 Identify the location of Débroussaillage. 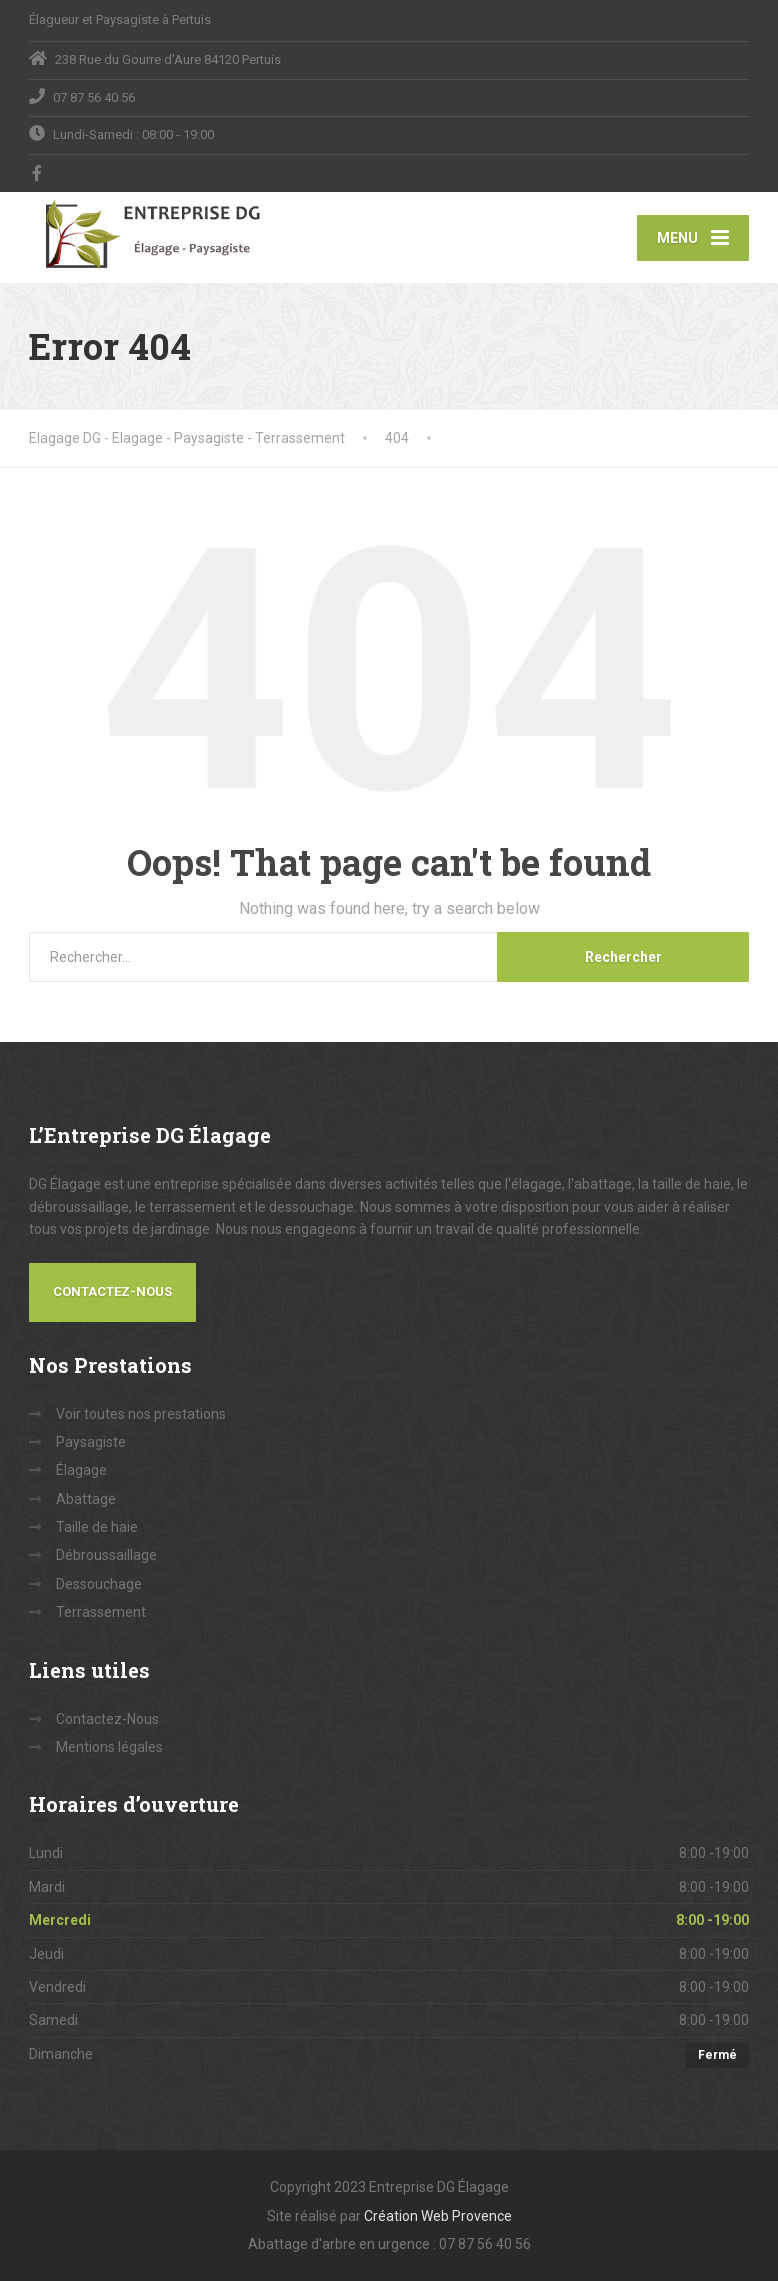
(106, 1555).